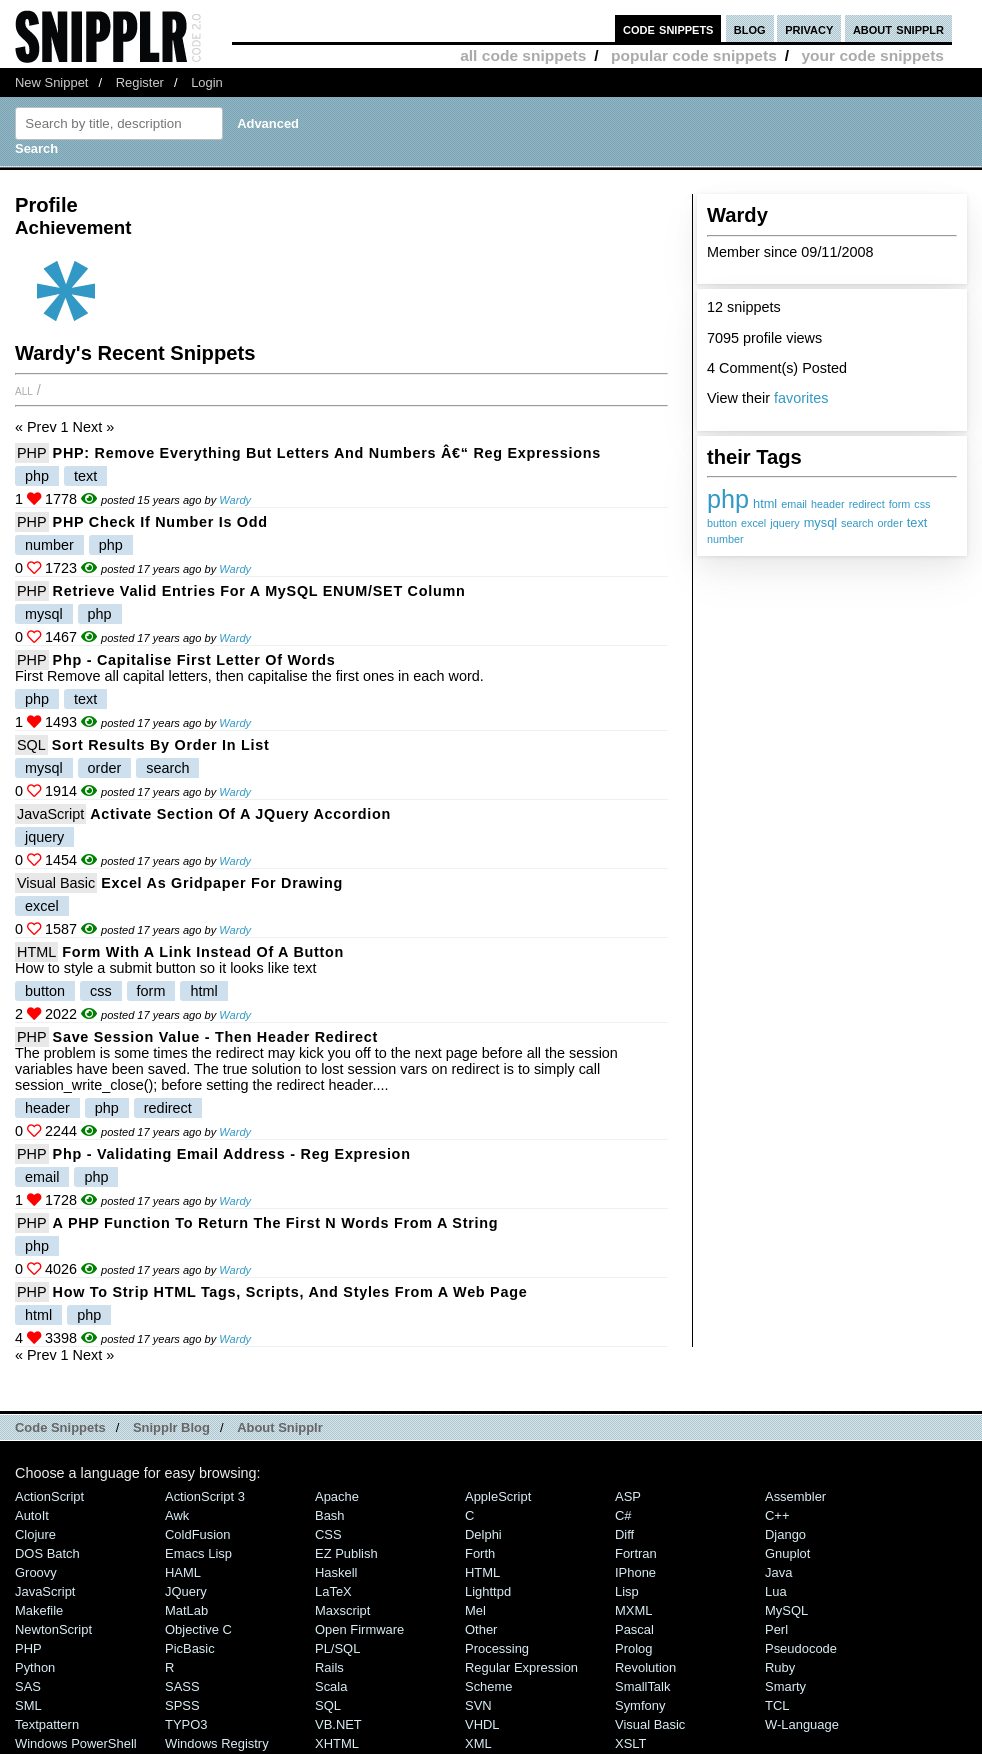 The image size is (982, 1754). What do you see at coordinates (753, 523) in the screenshot?
I see `excel` at bounding box center [753, 523].